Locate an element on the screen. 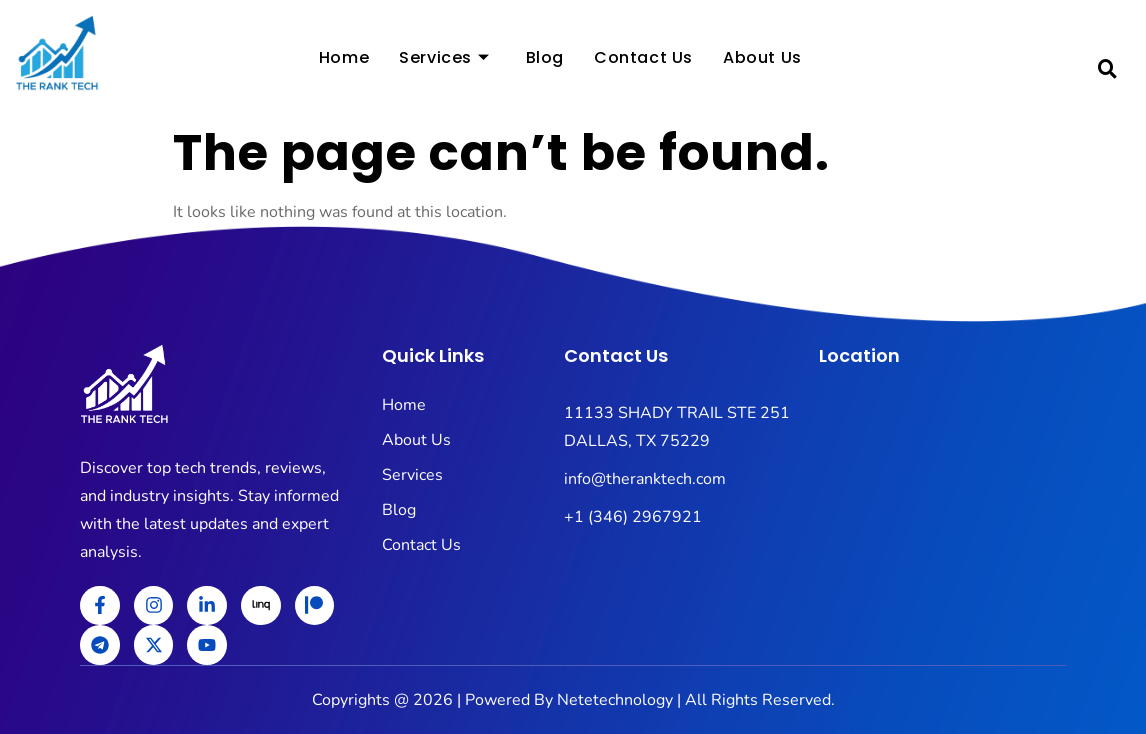 This screenshot has height=734, width=1146. Blog is located at coordinates (545, 60).